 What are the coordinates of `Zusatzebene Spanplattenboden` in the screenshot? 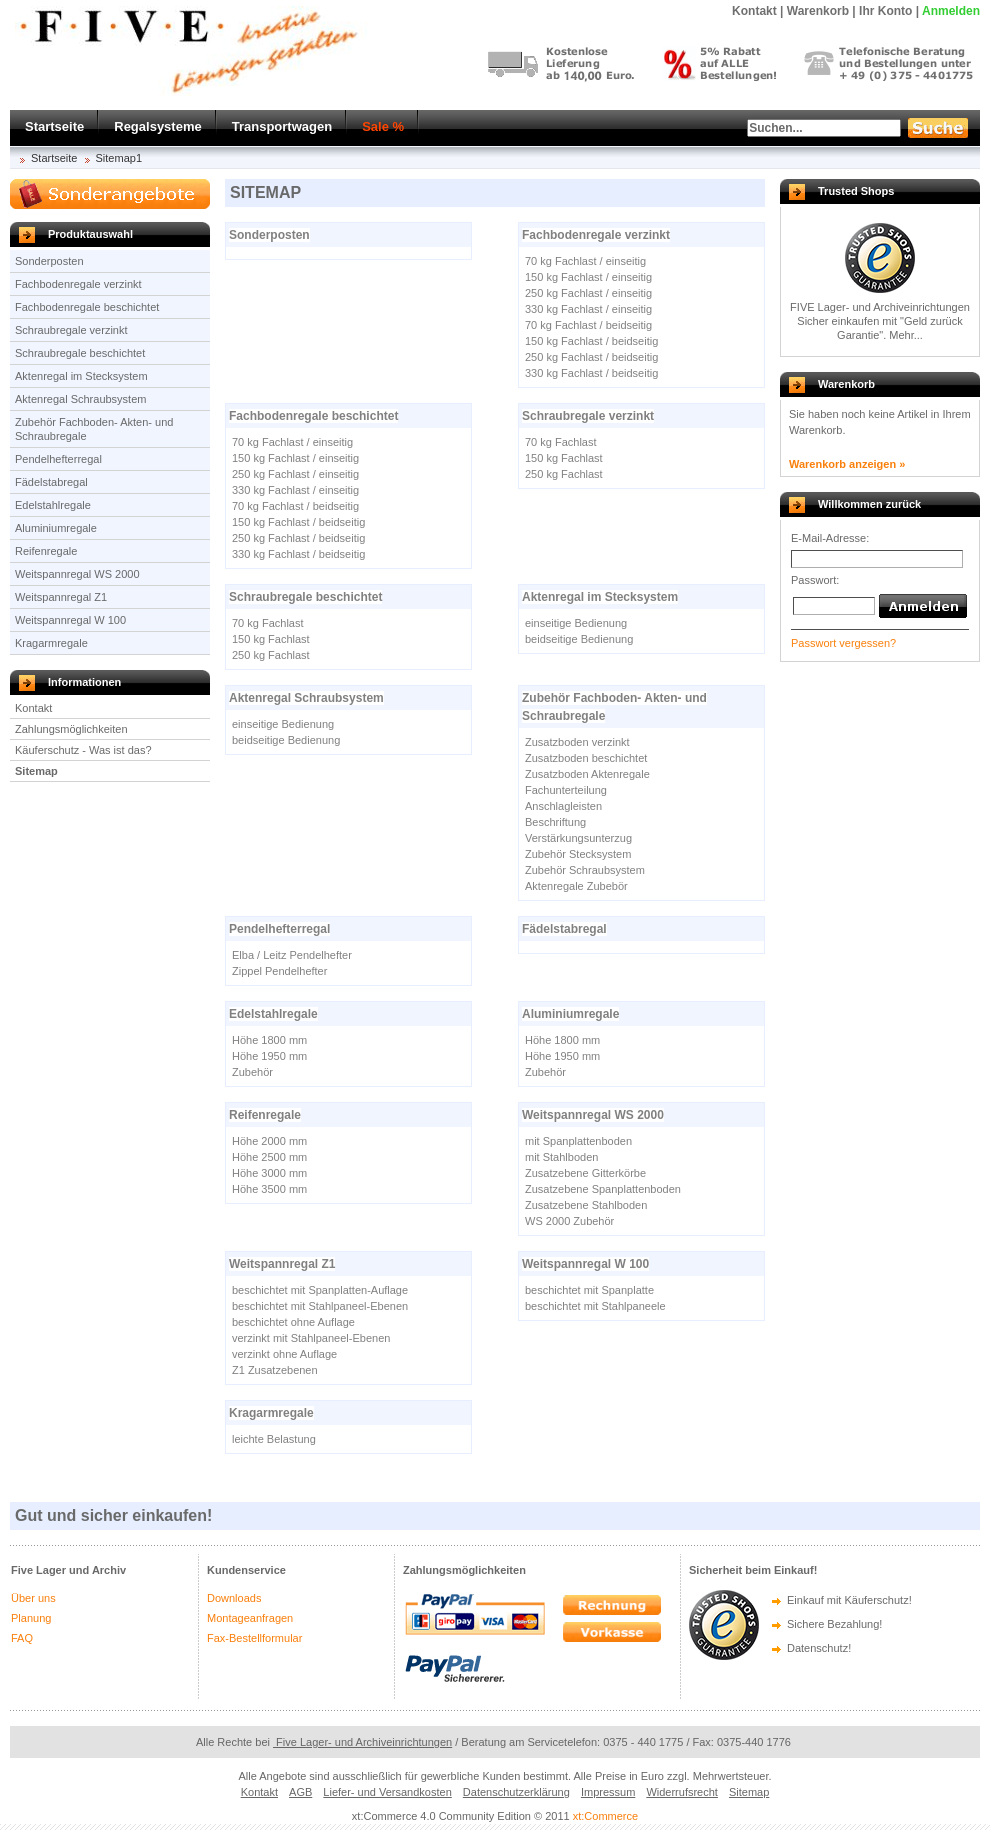 It's located at (603, 1189).